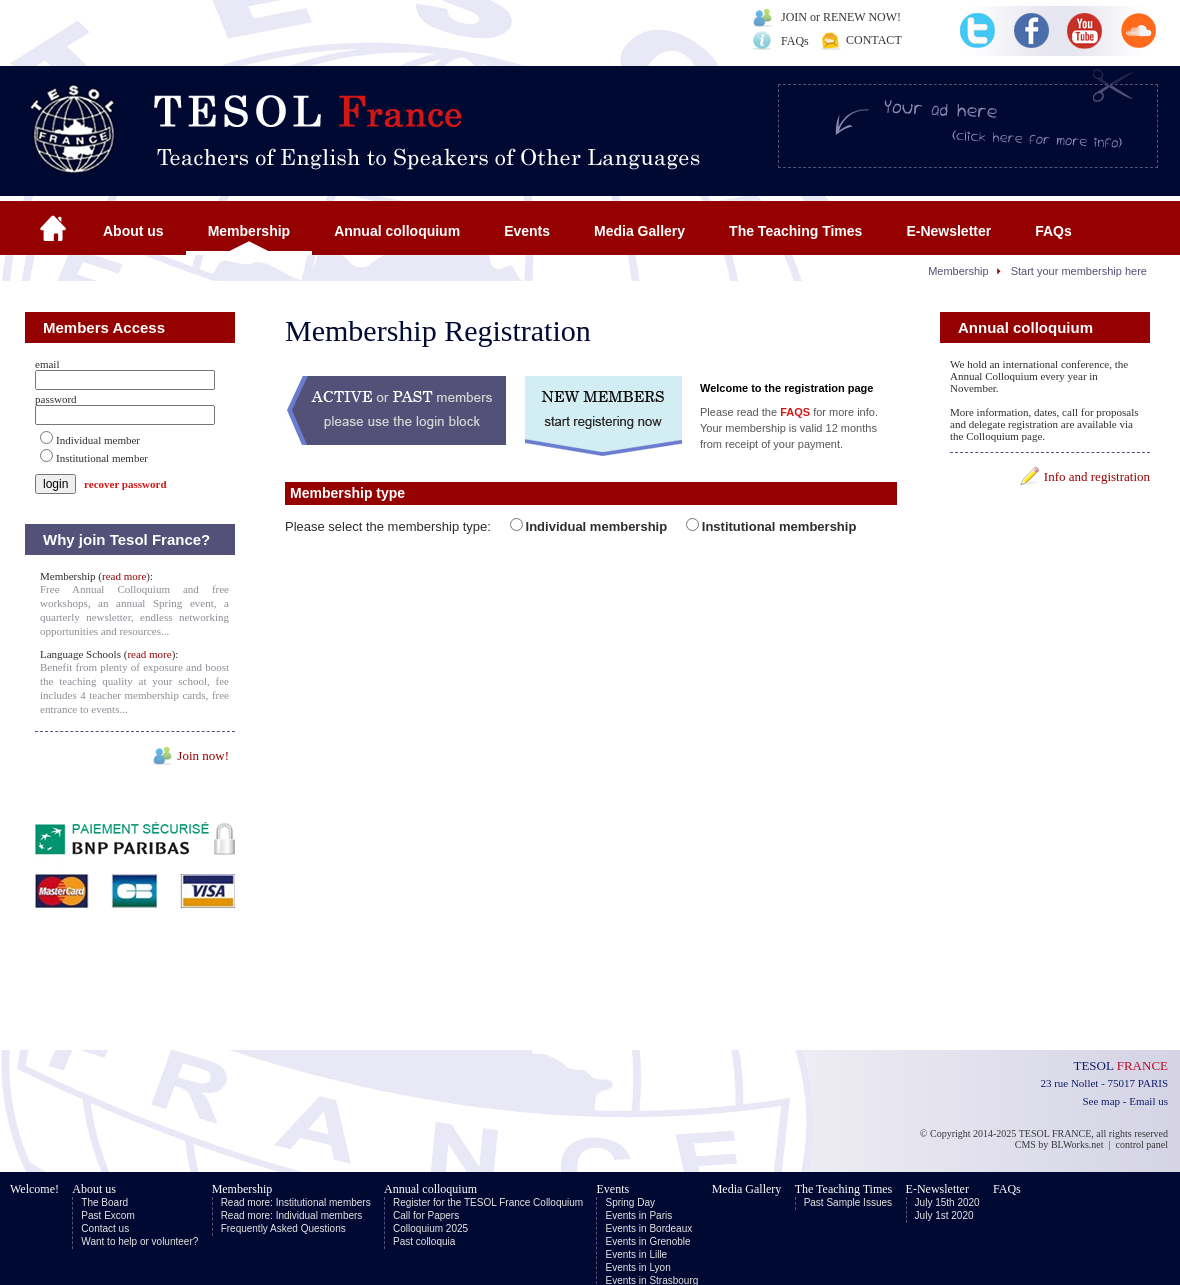 The height and width of the screenshot is (1285, 1180). Describe the element at coordinates (125, 484) in the screenshot. I see `recover password` at that location.